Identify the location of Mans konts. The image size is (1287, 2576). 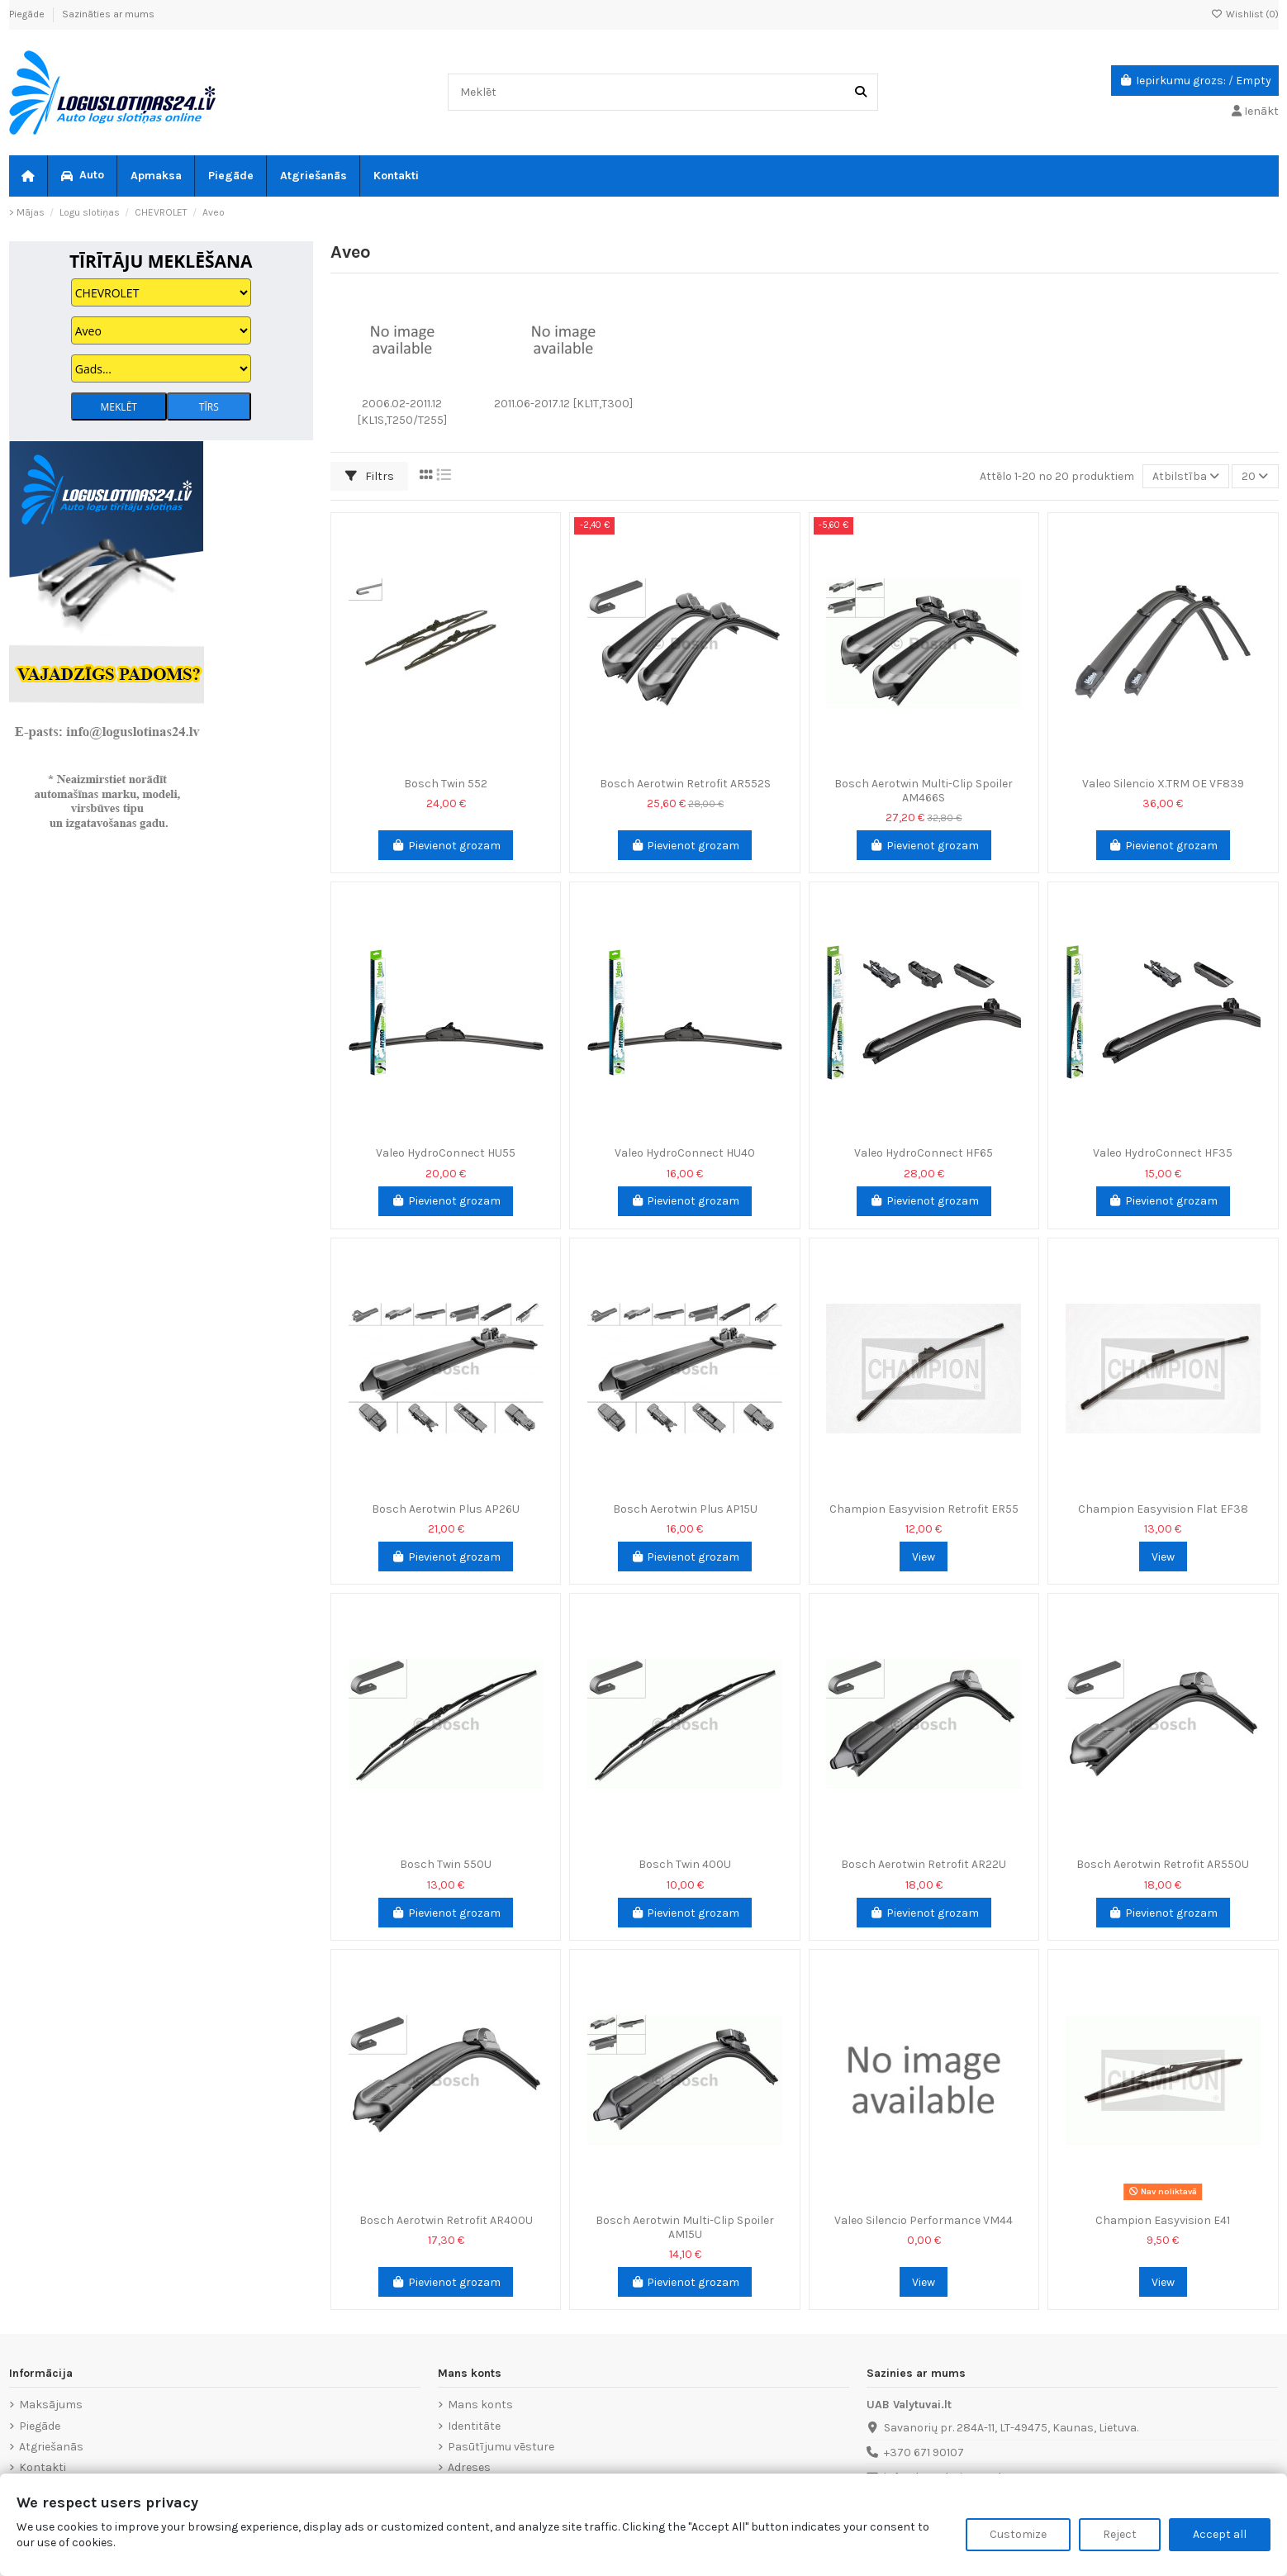
(480, 2405).